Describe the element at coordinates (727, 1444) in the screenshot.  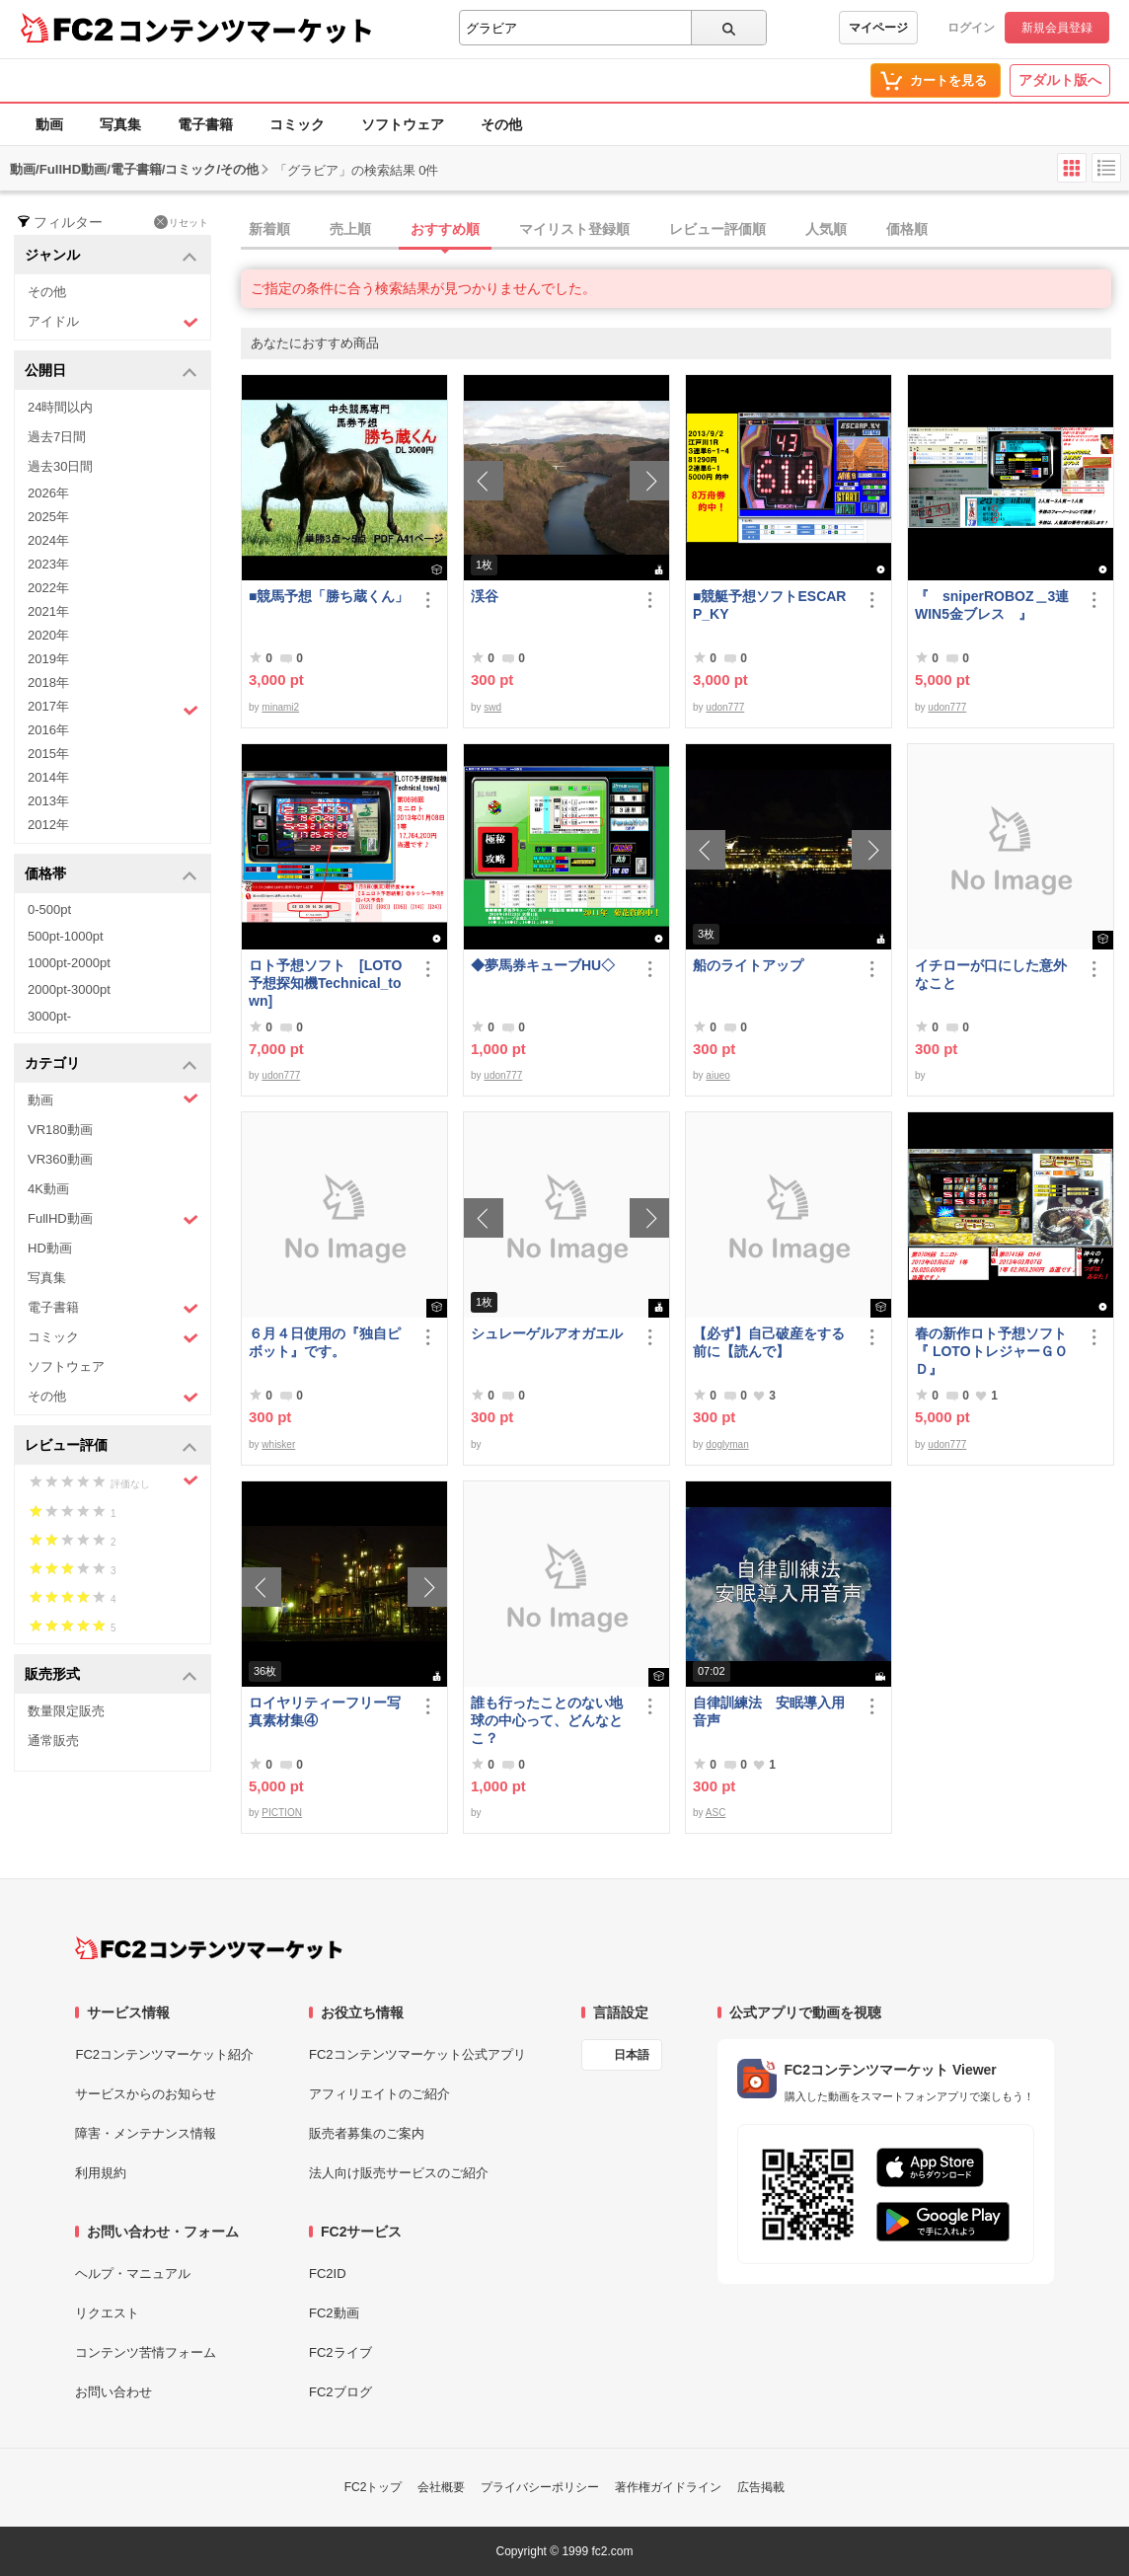
I see `doglyman` at that location.